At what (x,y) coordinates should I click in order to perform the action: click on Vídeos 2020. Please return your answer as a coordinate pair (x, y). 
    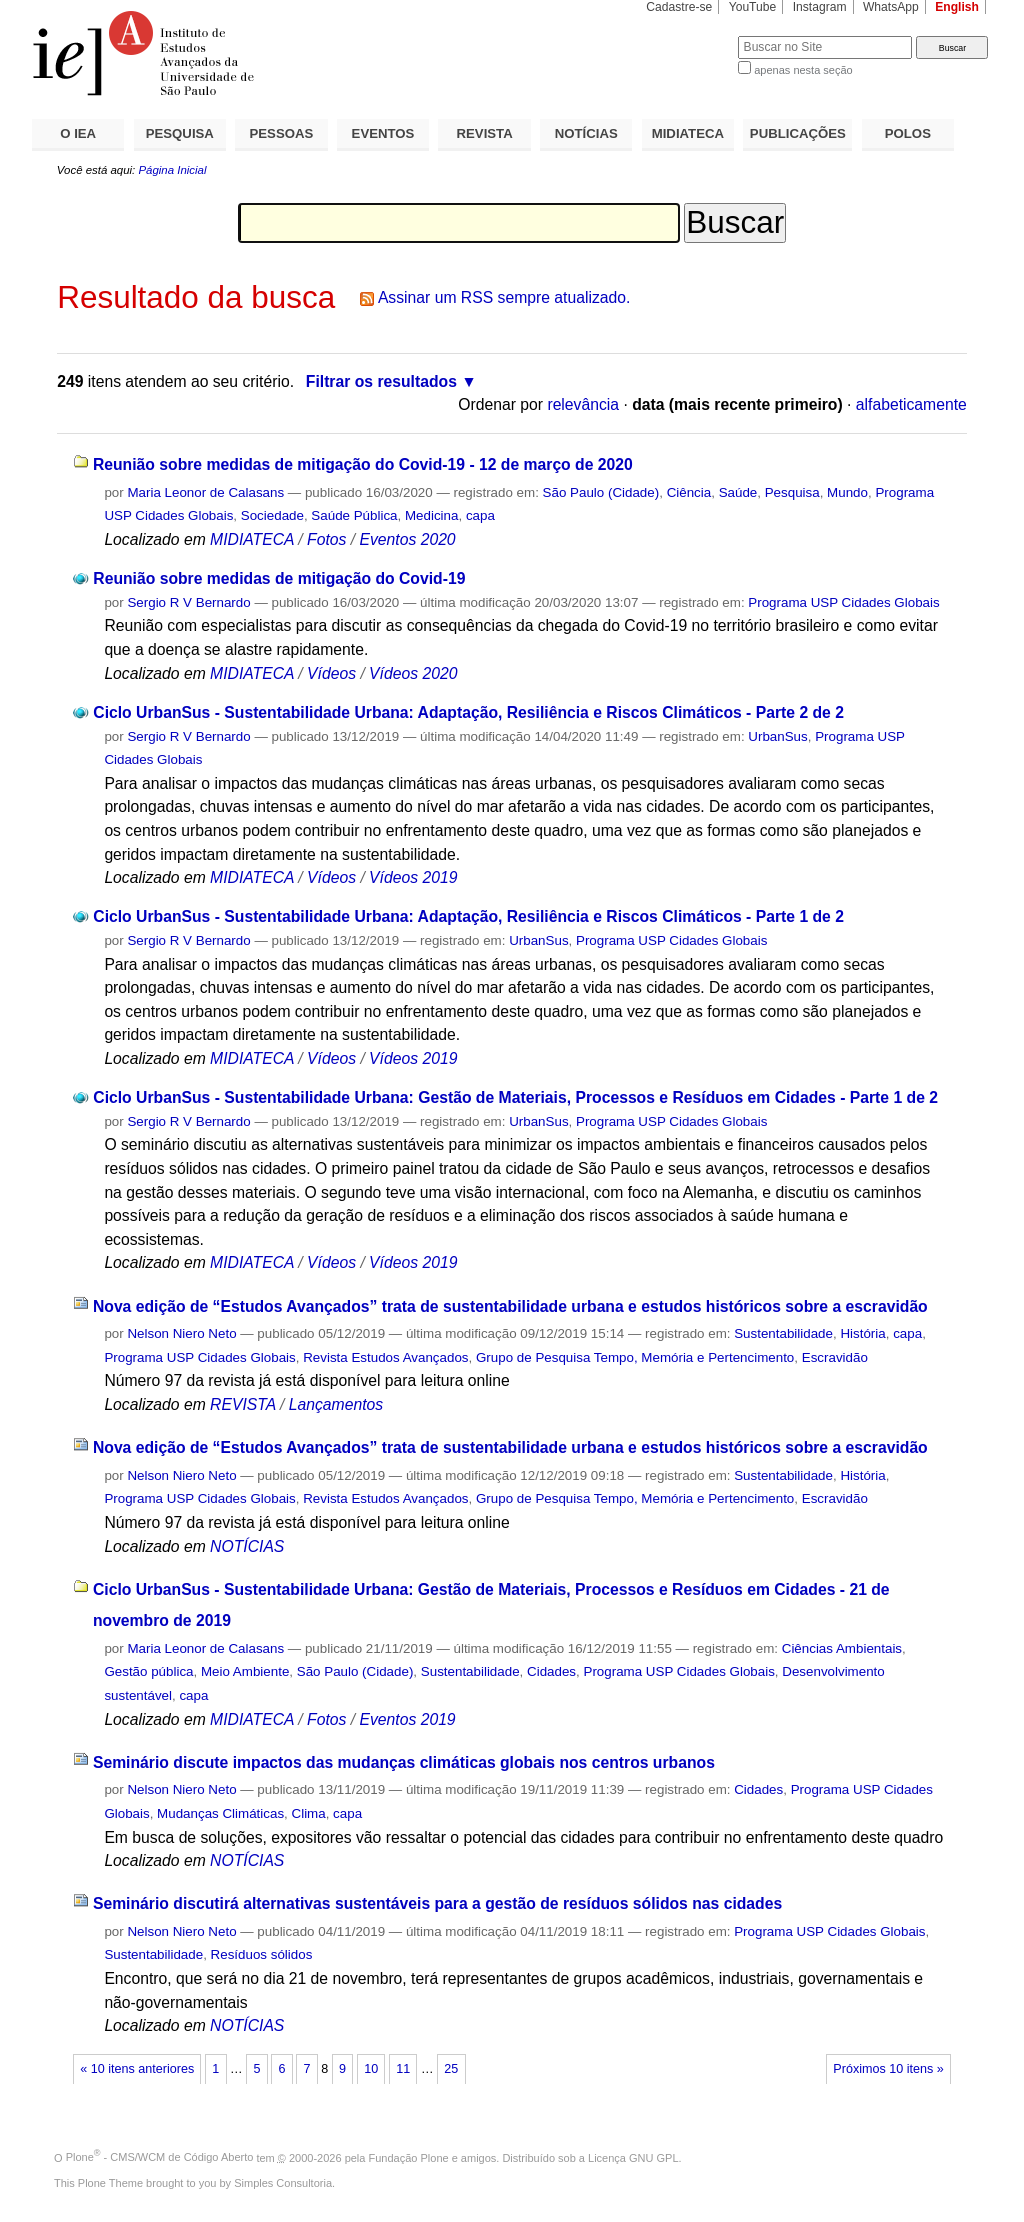
    Looking at the image, I should click on (413, 673).